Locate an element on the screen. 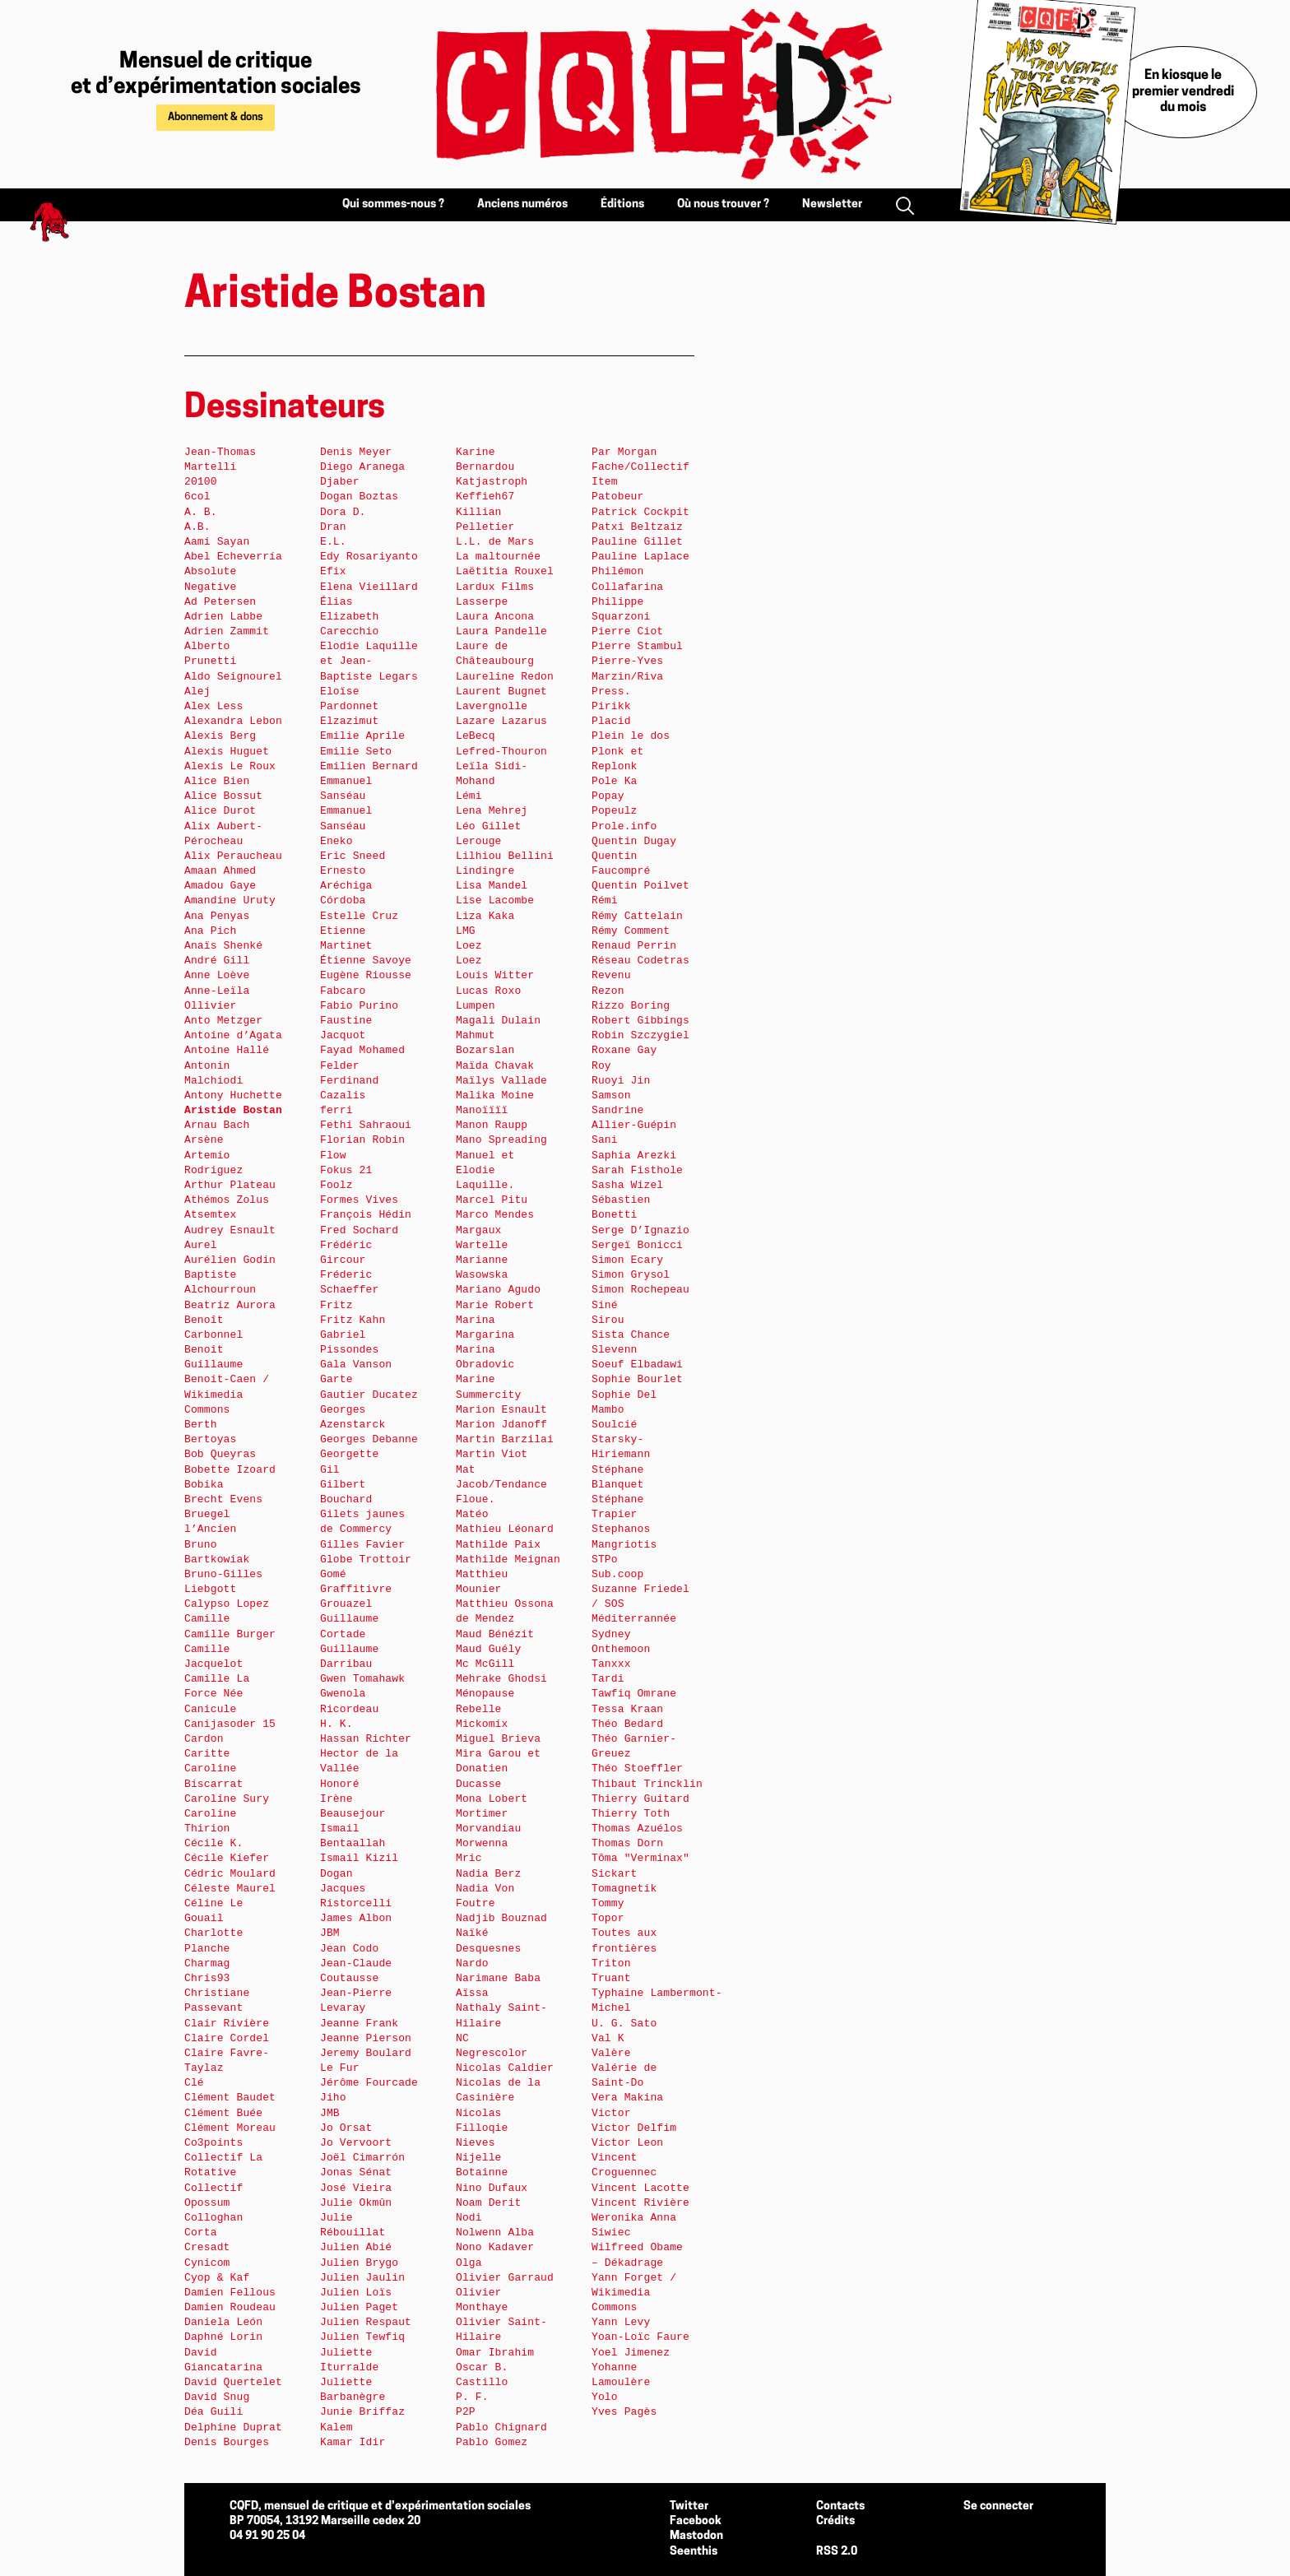  Manoïïïï is located at coordinates (482, 1110).